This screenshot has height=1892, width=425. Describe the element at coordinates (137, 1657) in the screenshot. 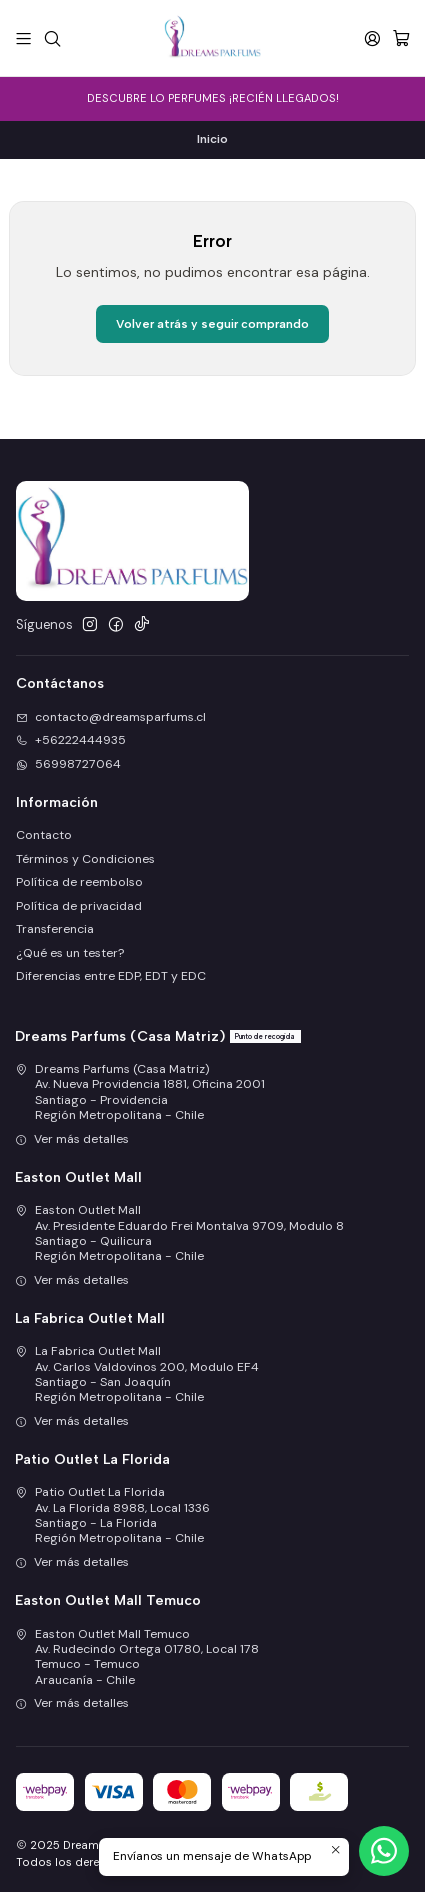

I see `Easton Outlet Mall Temuco Av. Rudecindo Ortega 01780, Local 178Temuco - TemucoAraucanía - Chile` at that location.